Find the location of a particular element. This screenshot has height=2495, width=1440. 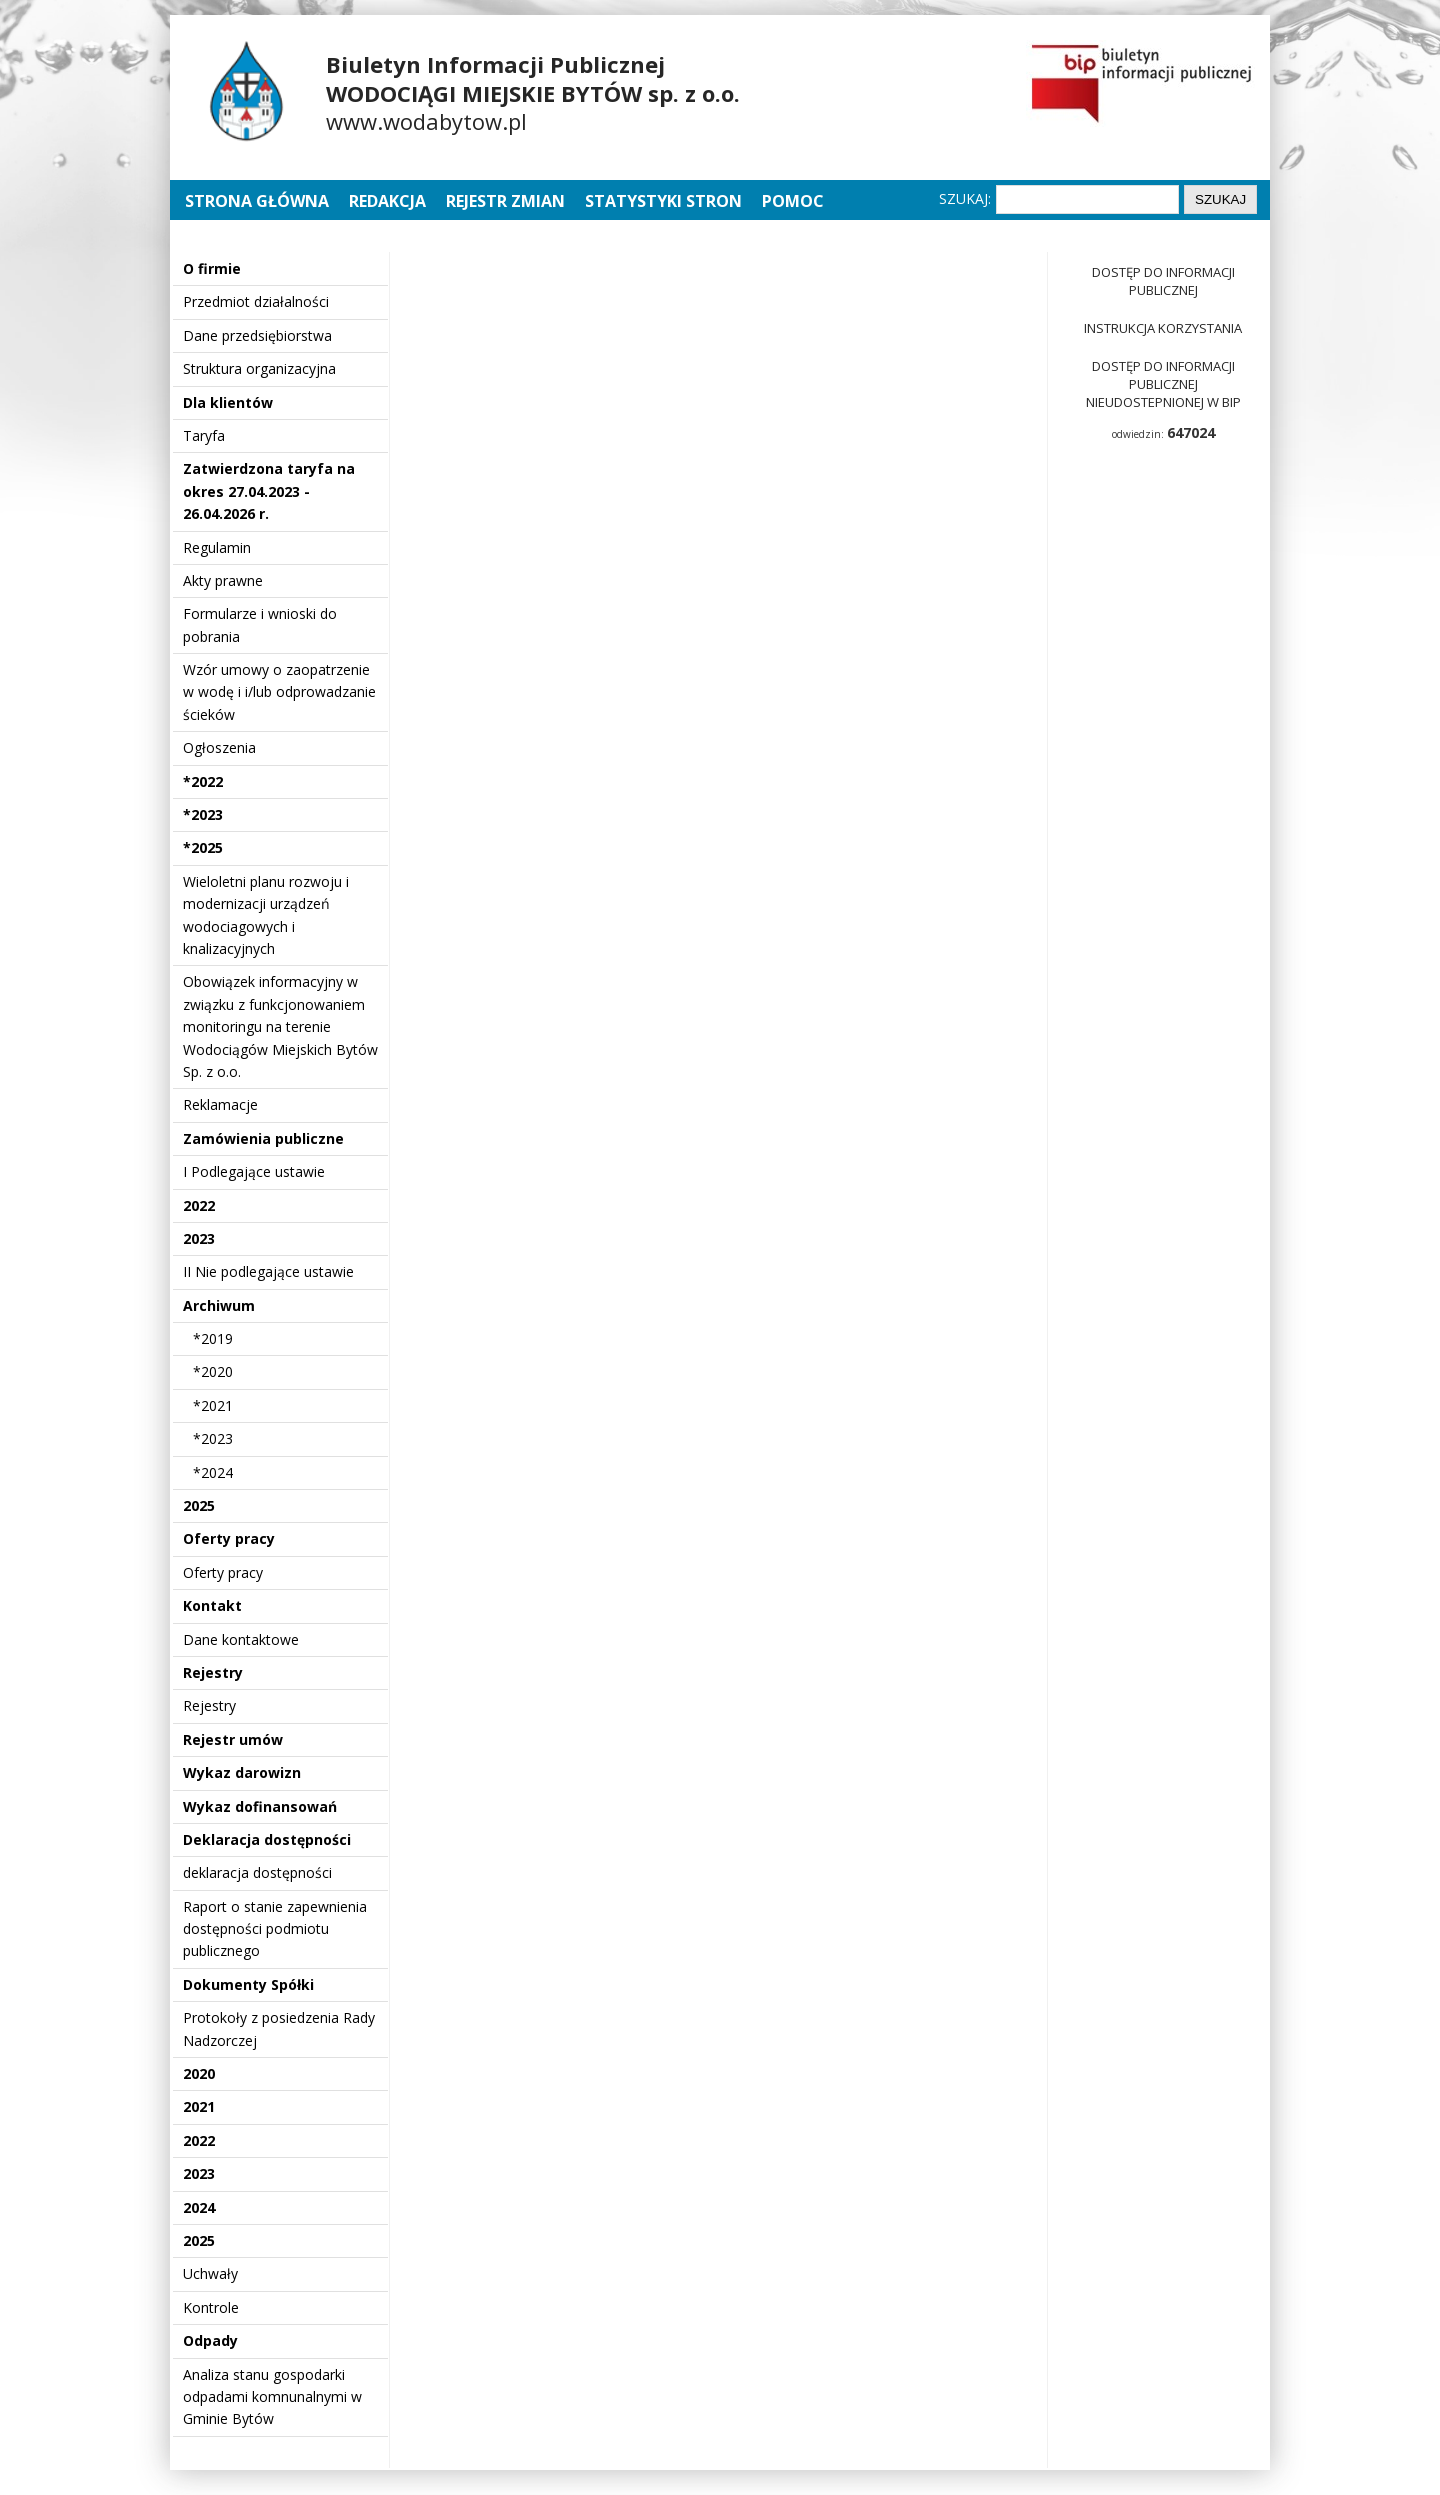

Obowiązek informacyjny w związku z funkcjonowaniem monitoringu na terenie Wodociągów Miejskich Bytów Sp. z o.o. is located at coordinates (280, 1026).